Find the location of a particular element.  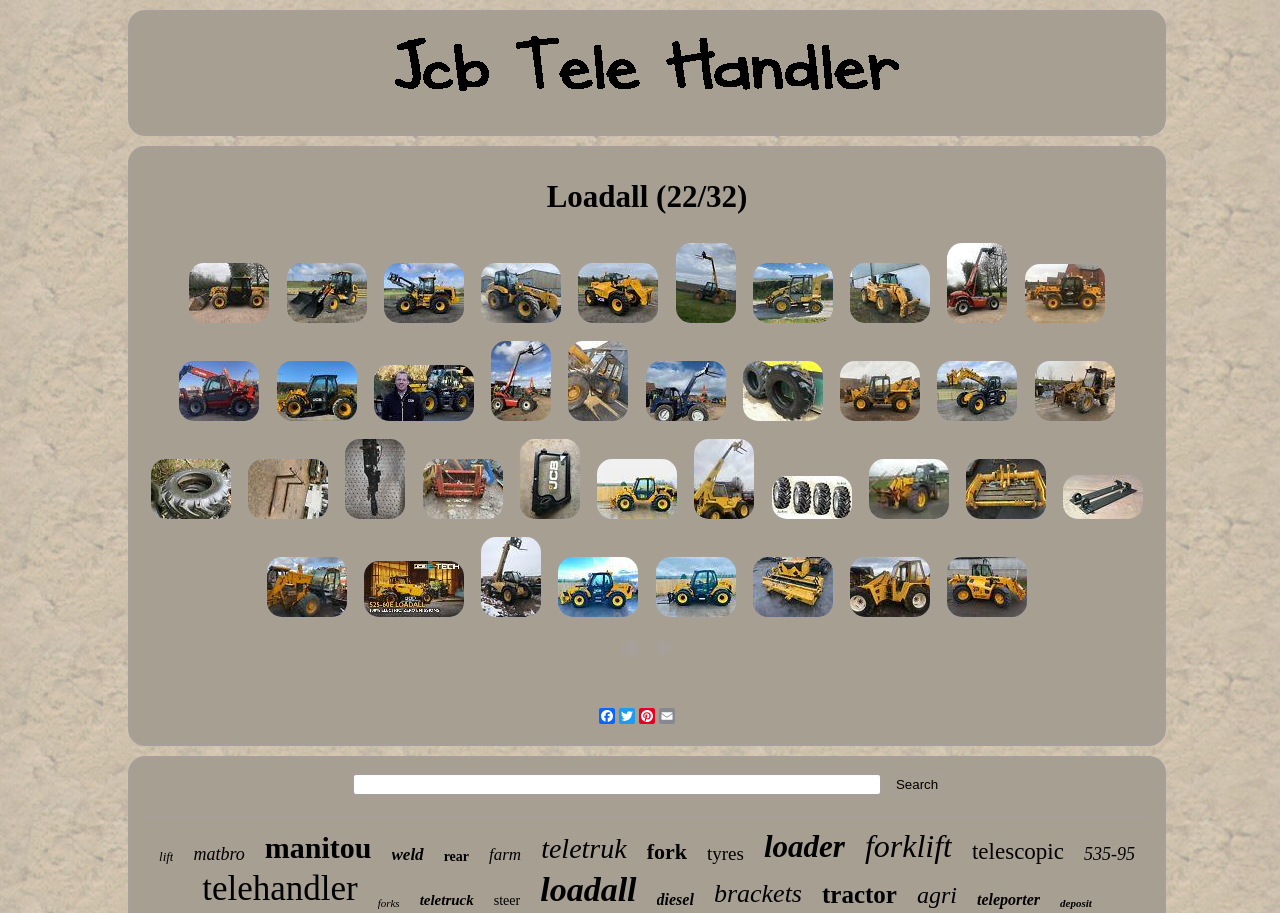

steer is located at coordinates (507, 900).